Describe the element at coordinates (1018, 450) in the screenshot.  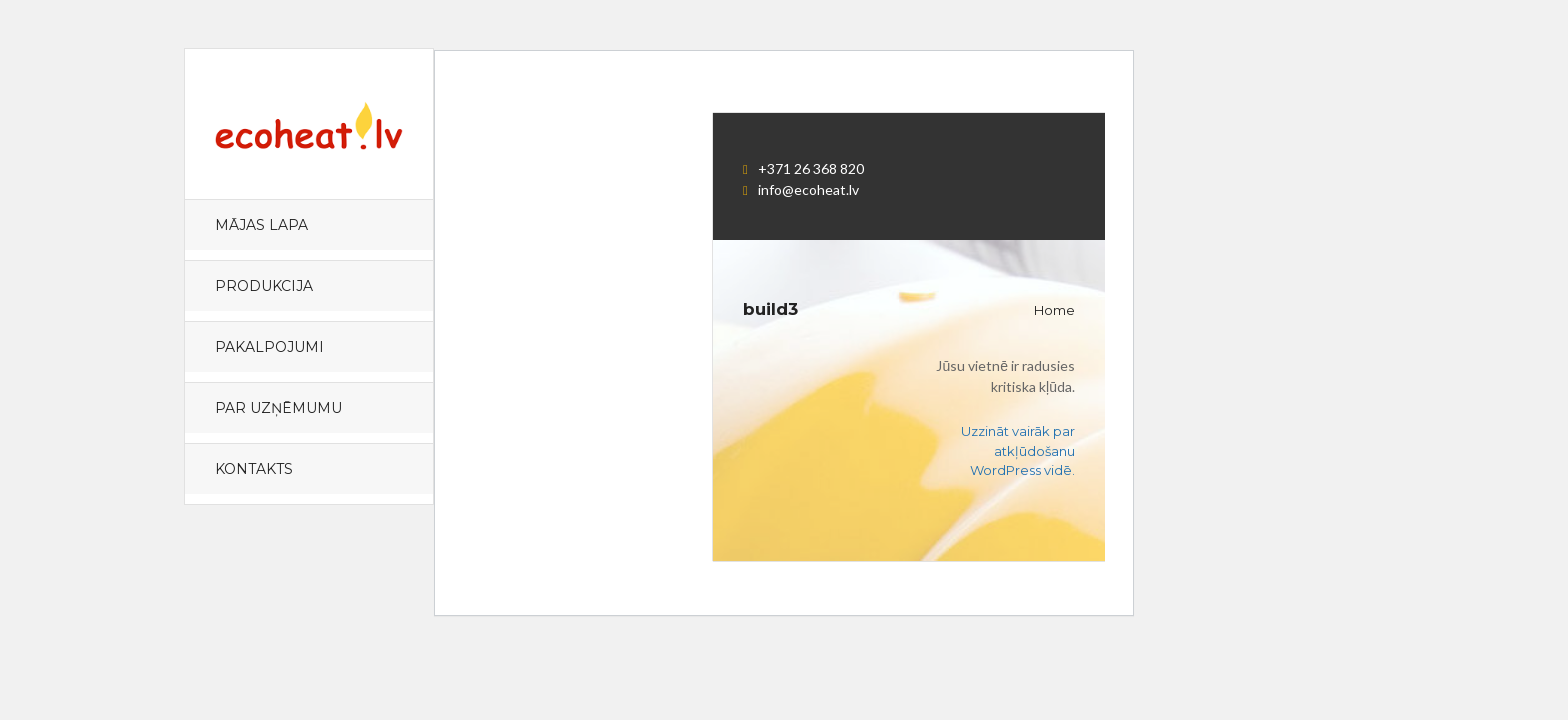
I see `Uzzināt vairāk par atkļūdošanu WordPress vidē.` at that location.